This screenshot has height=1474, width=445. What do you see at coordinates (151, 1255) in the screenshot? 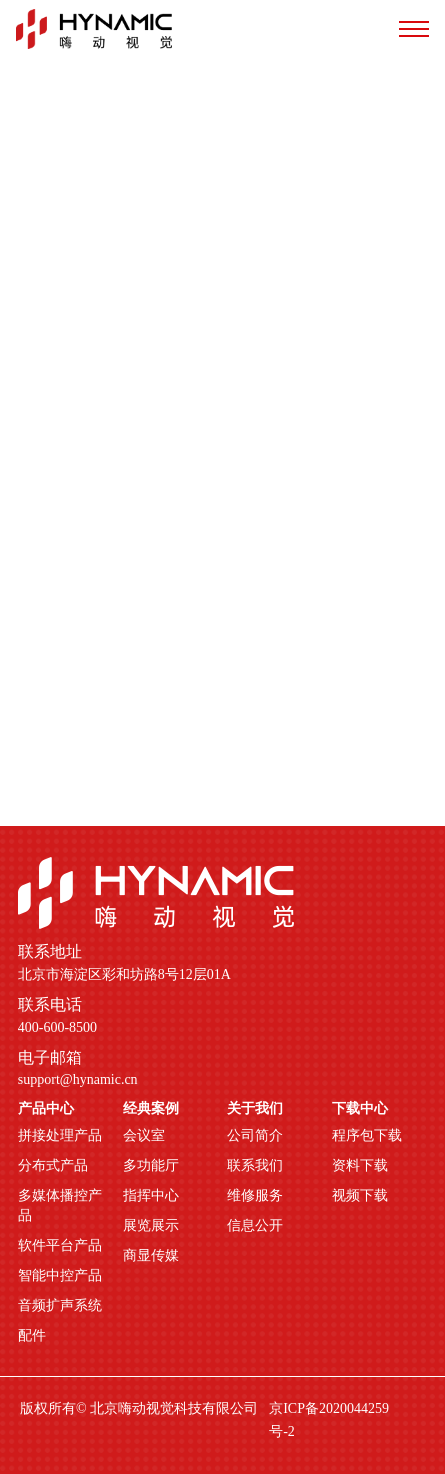
I see `商显传媒` at bounding box center [151, 1255].